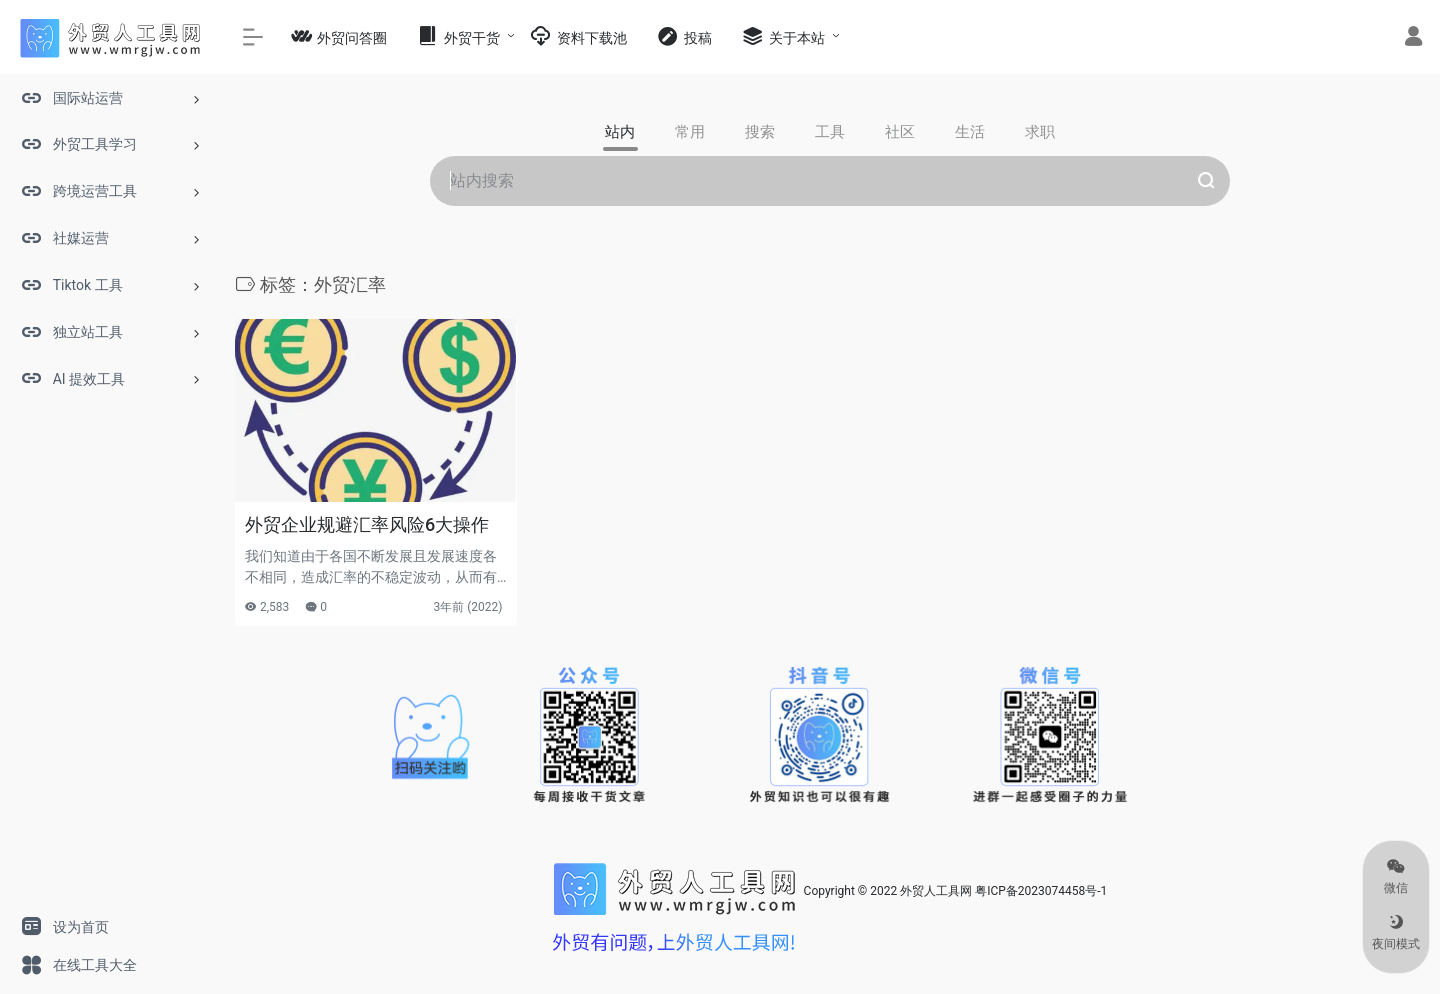  I want to click on 粤ICP备2023074458号-1, so click(1041, 891).